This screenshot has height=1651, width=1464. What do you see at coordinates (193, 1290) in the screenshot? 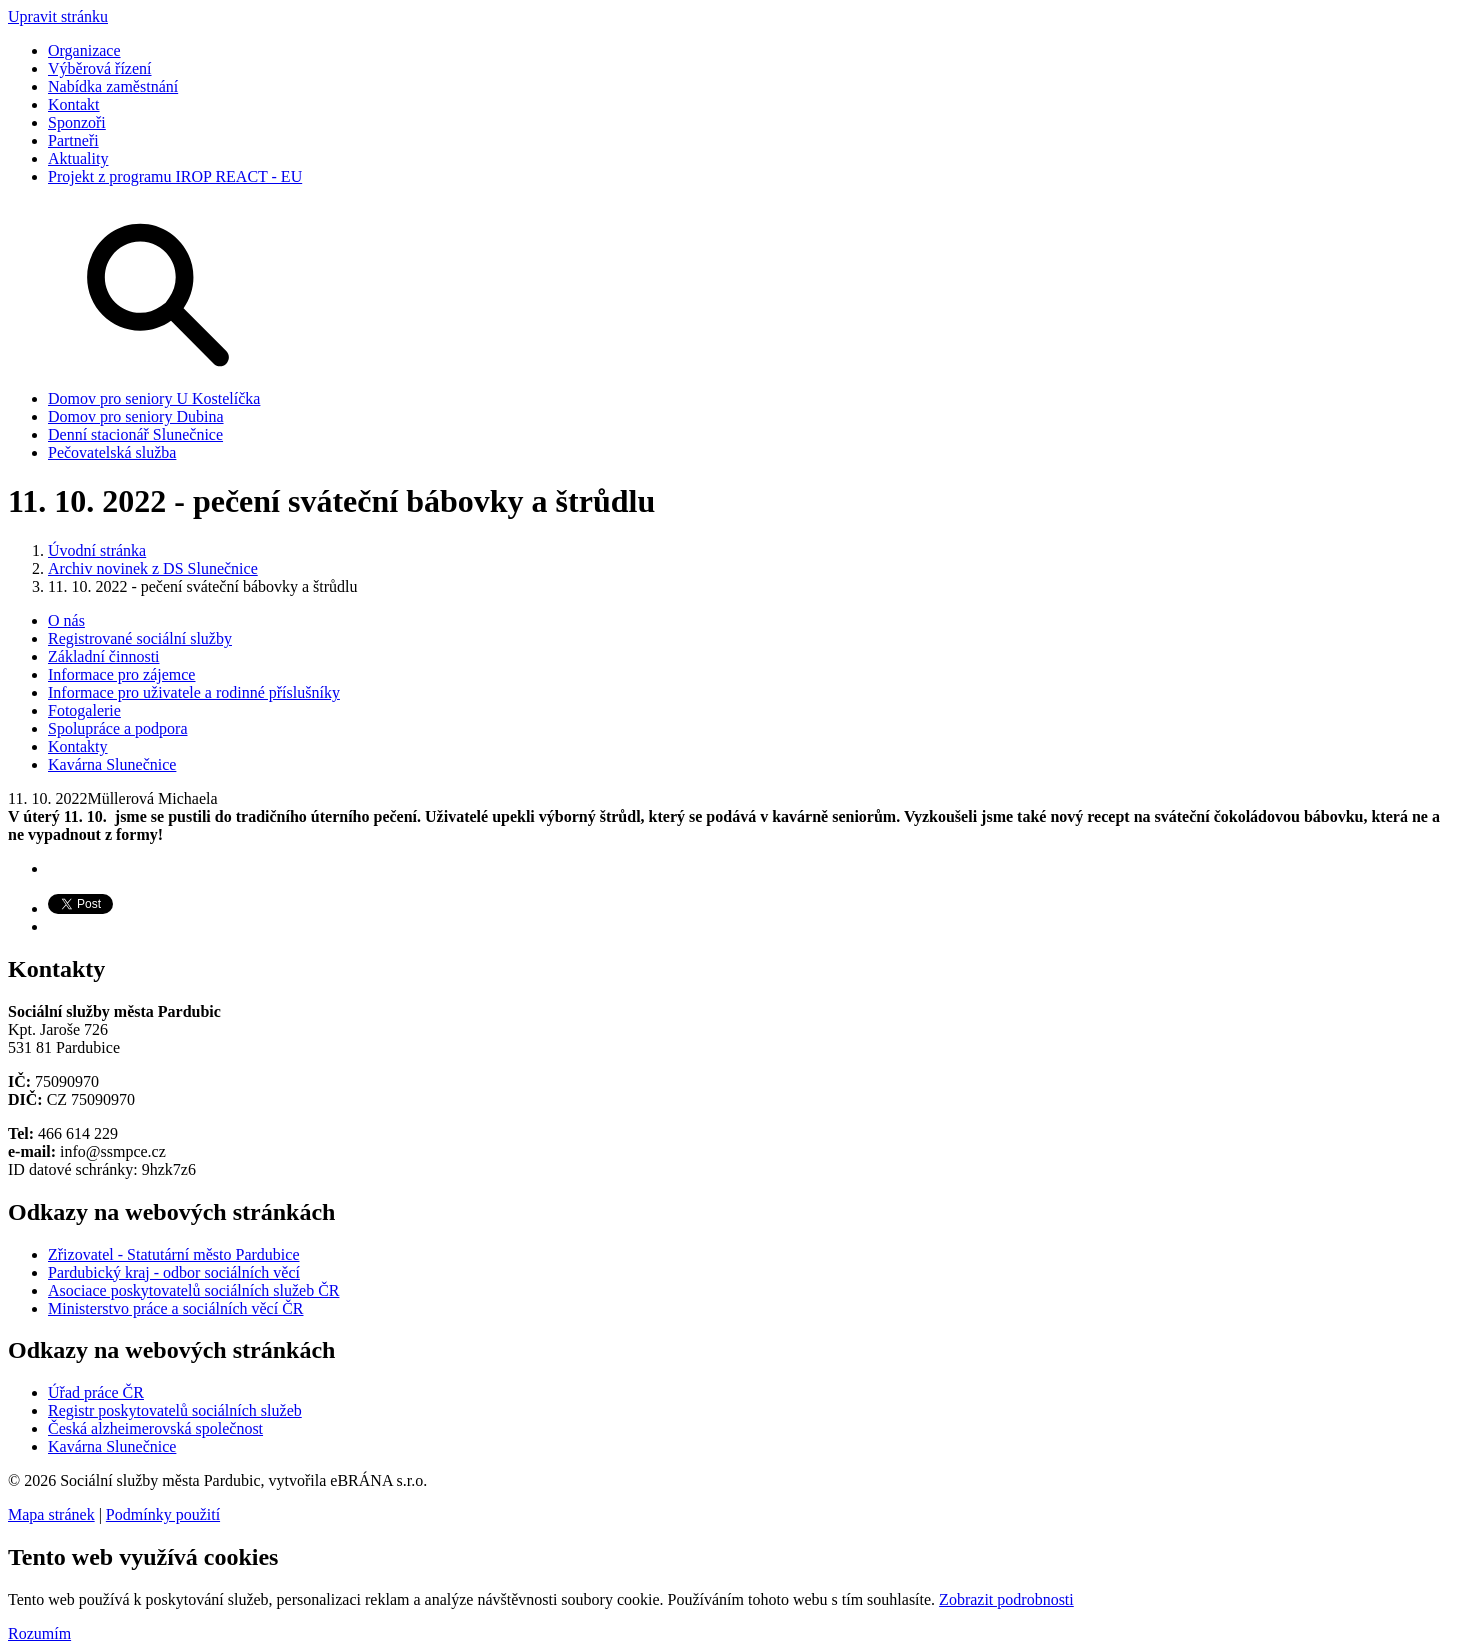
I see `Asociace poskytovatelů sociálních služeb ČR` at bounding box center [193, 1290].